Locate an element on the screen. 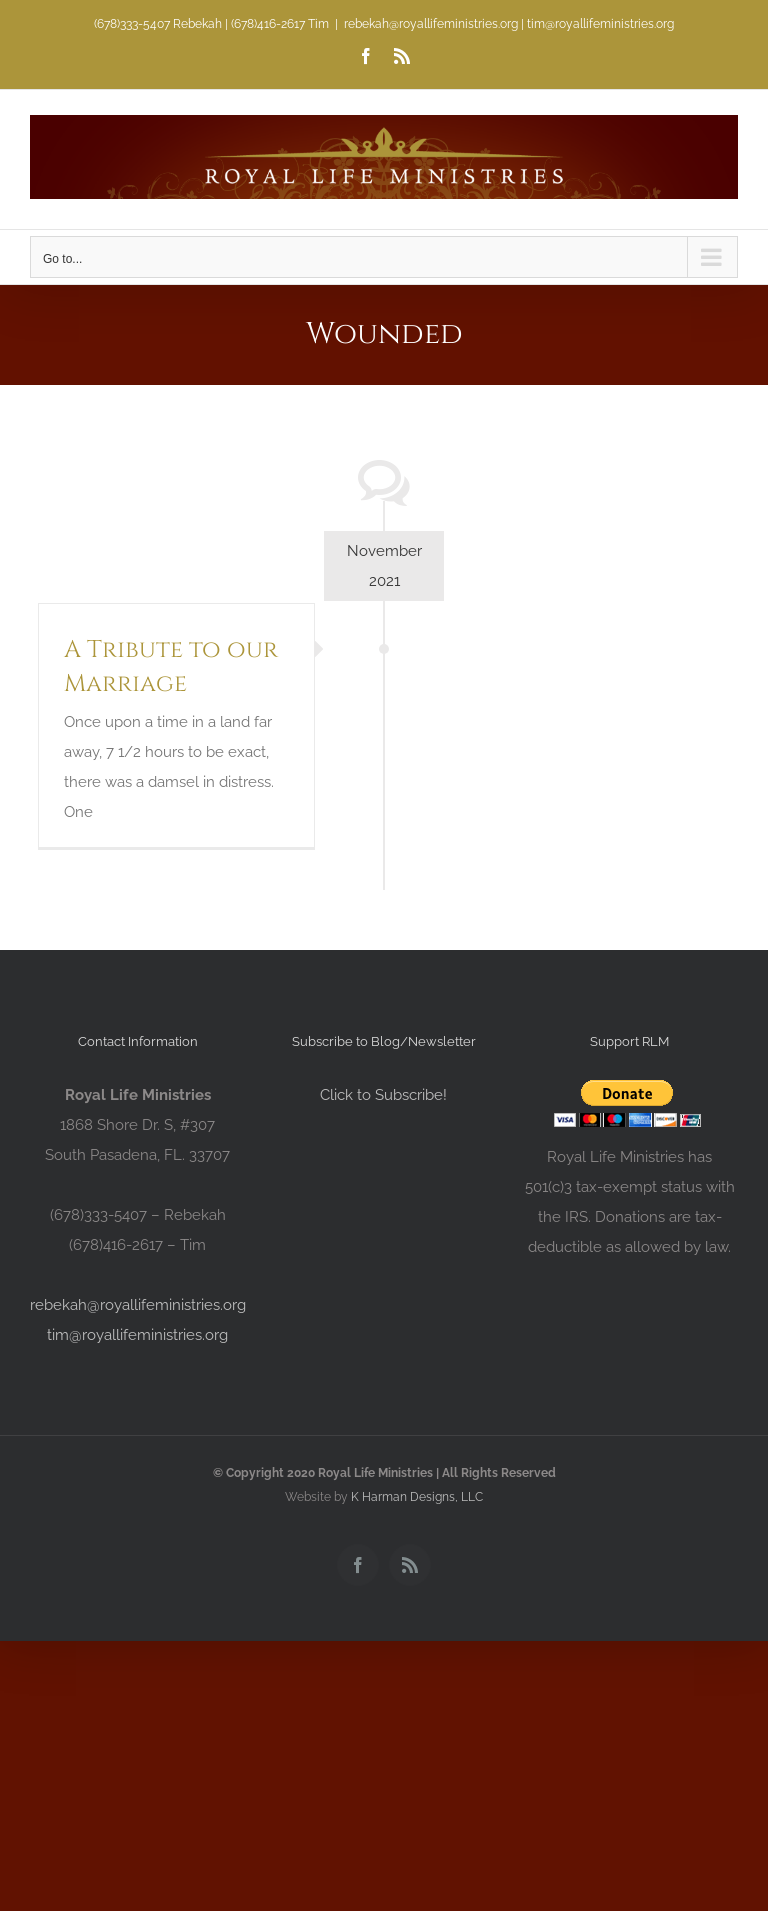 The width and height of the screenshot is (768, 1911). tim@royallifeministries.org is located at coordinates (137, 1335).